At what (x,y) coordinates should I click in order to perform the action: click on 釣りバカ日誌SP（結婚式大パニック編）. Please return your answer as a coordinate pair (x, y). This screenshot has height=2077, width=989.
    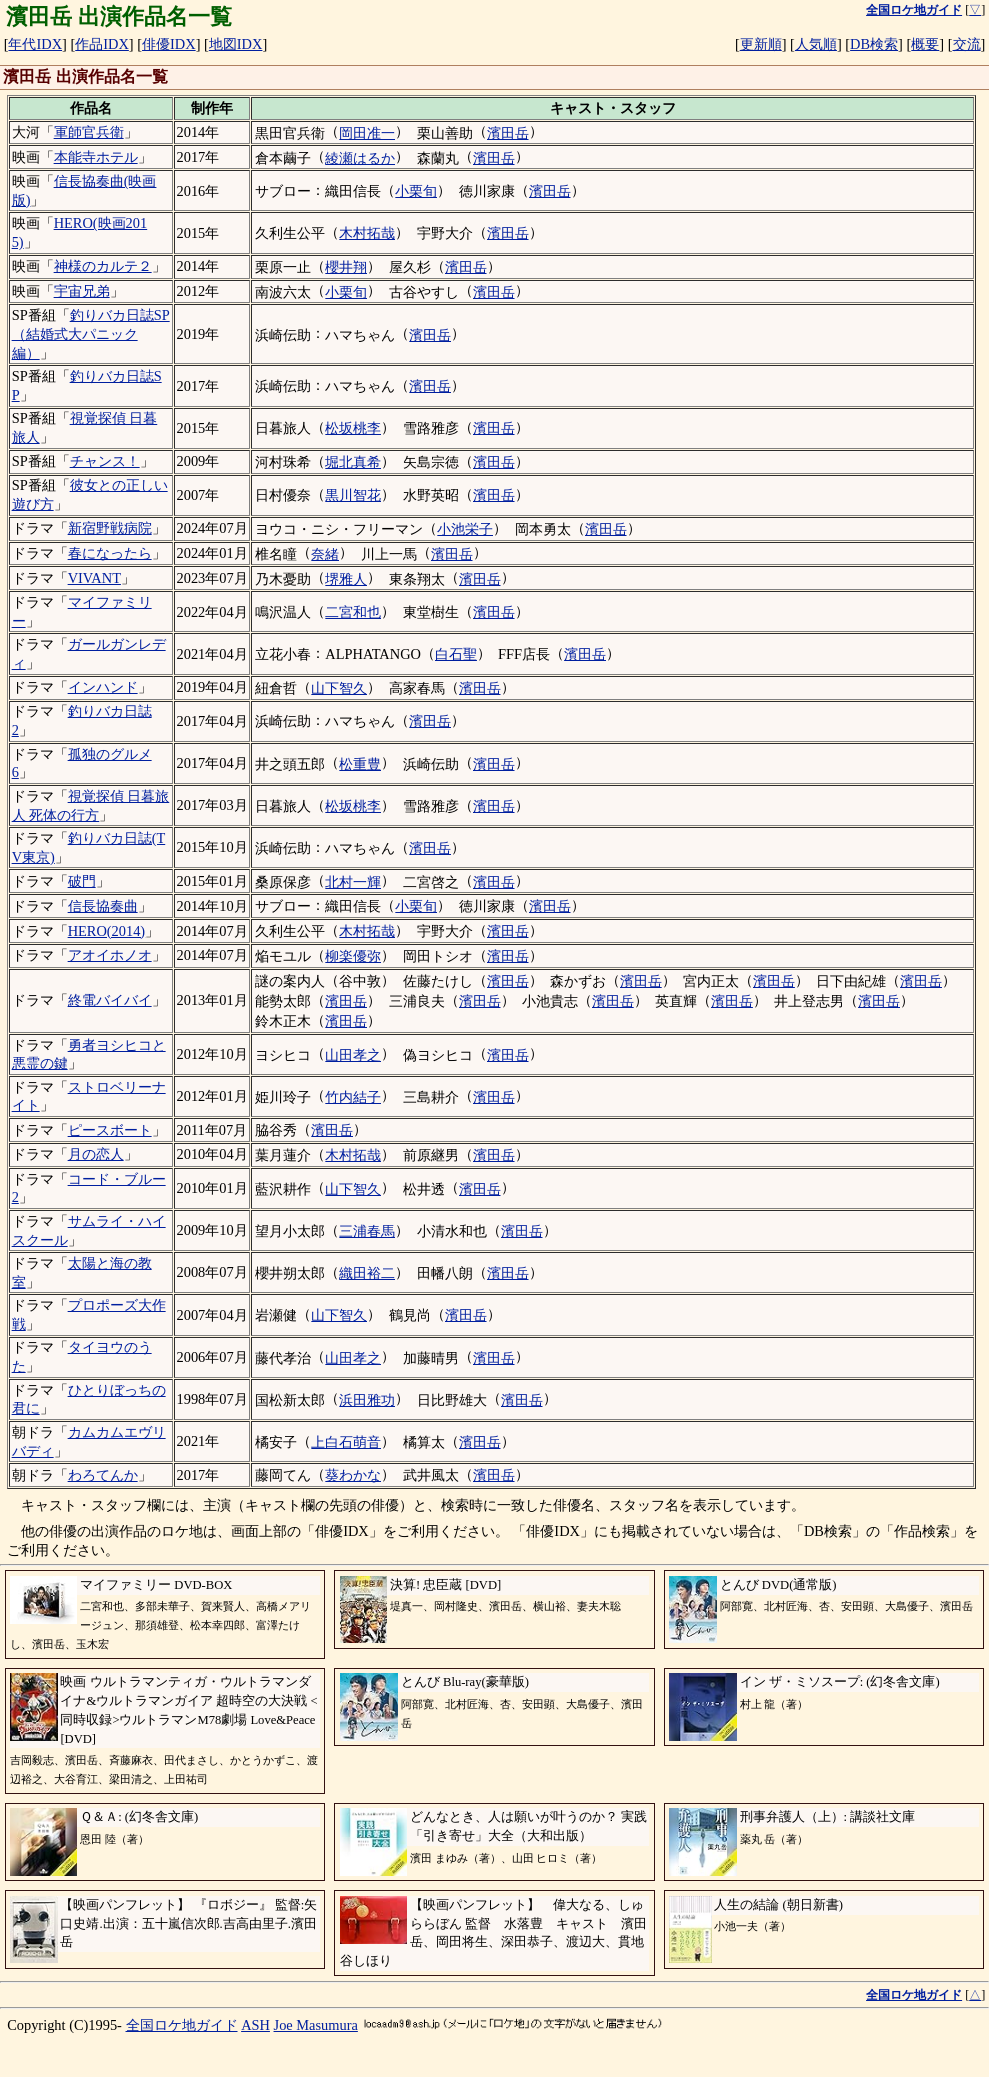
    Looking at the image, I should click on (91, 333).